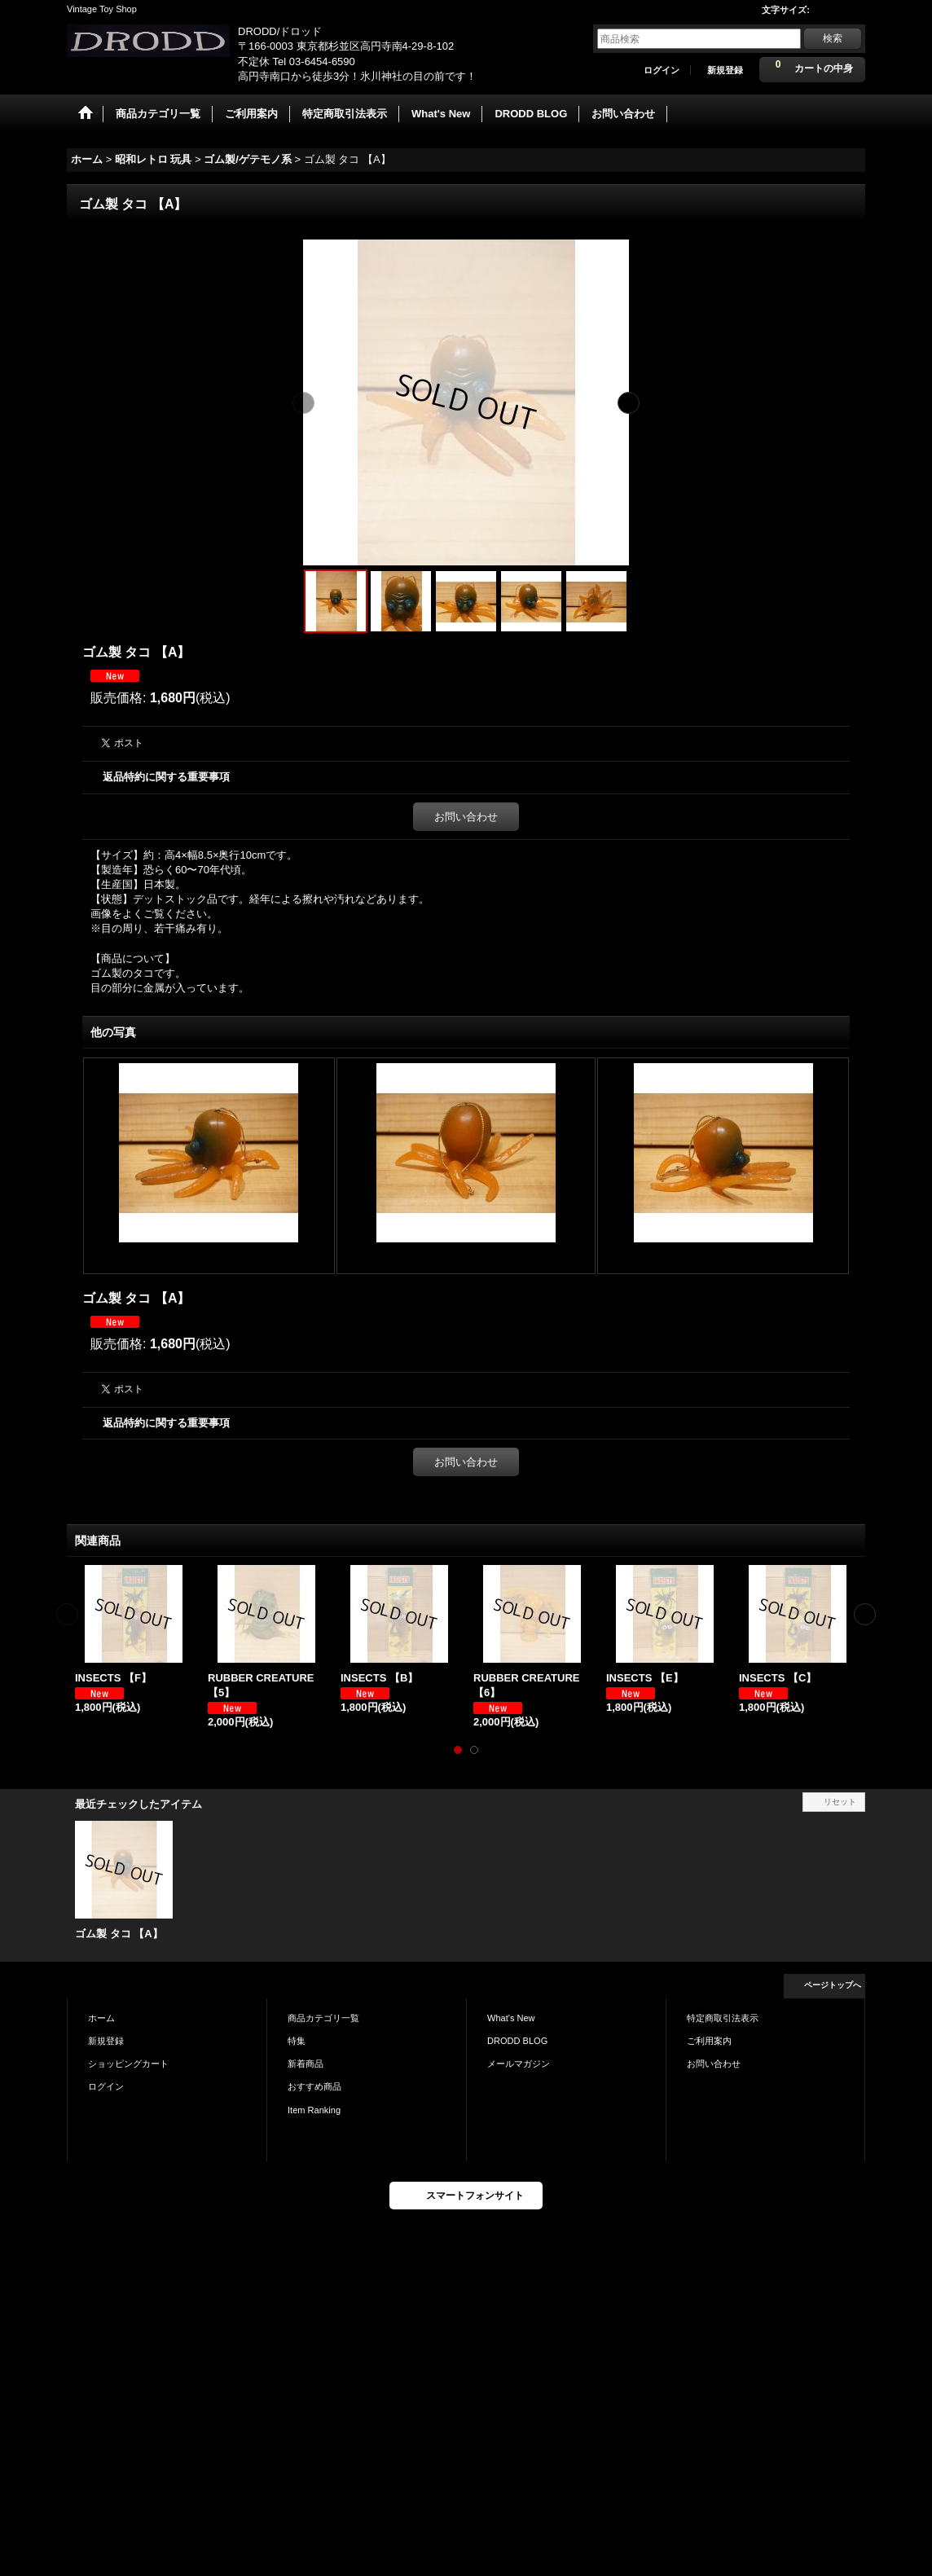 The width and height of the screenshot is (932, 2576). I want to click on 商品カテゴリ一覧, so click(323, 2018).